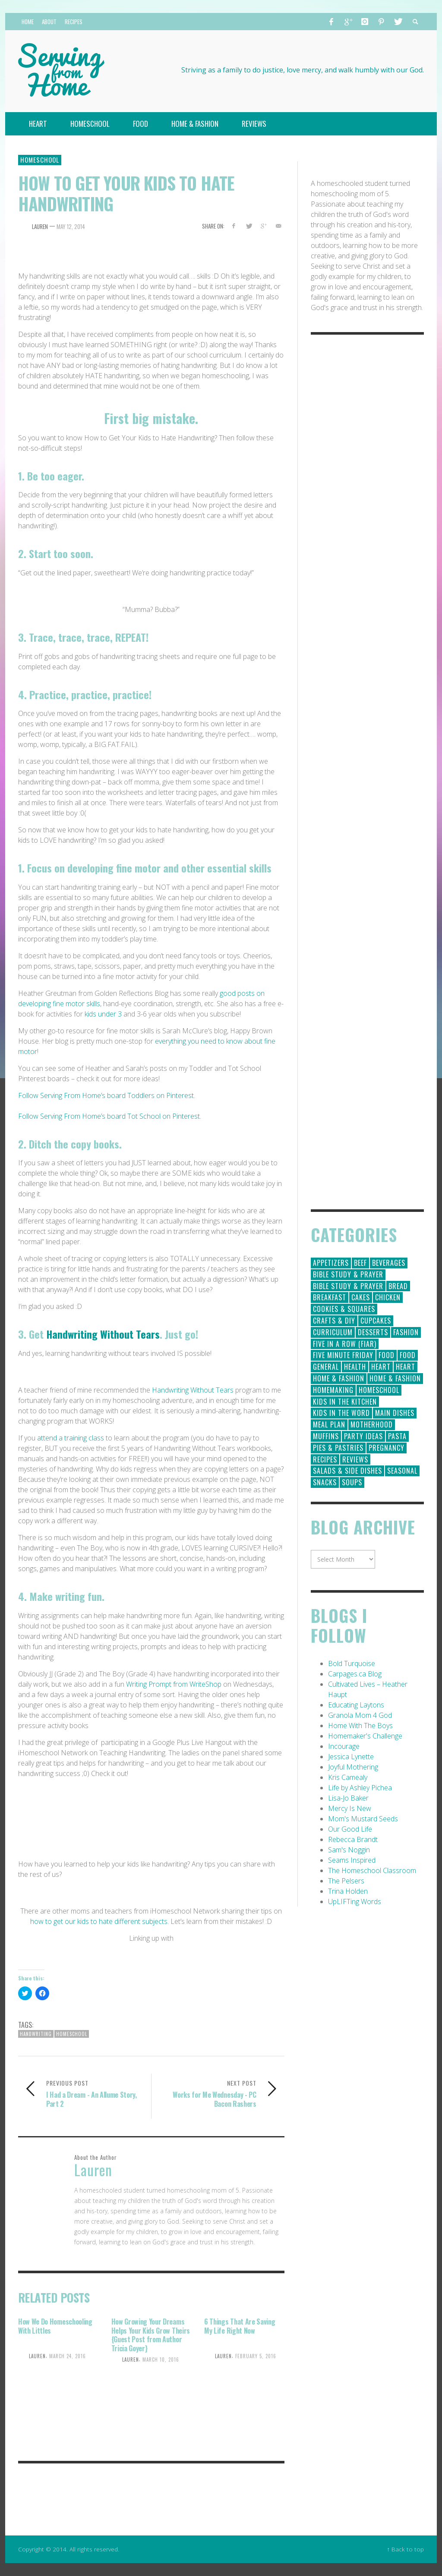 This screenshot has height=2576, width=442. What do you see at coordinates (408, 1355) in the screenshot?
I see `Food [Food (2 items)]` at bounding box center [408, 1355].